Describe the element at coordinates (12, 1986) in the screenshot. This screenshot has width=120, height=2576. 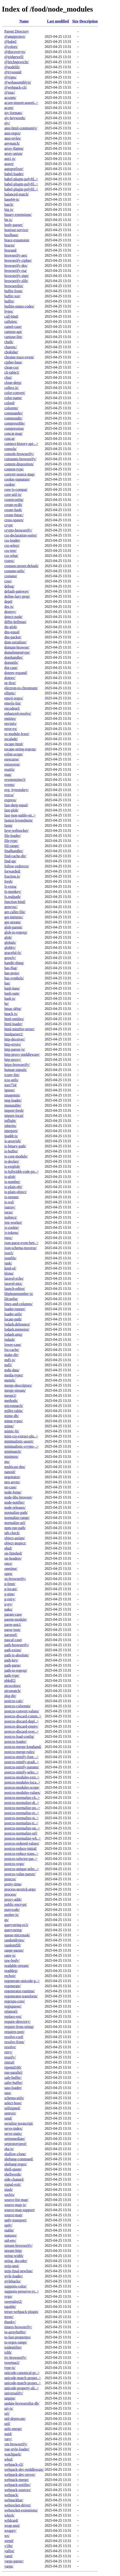
I see `regenerate/` at that location.